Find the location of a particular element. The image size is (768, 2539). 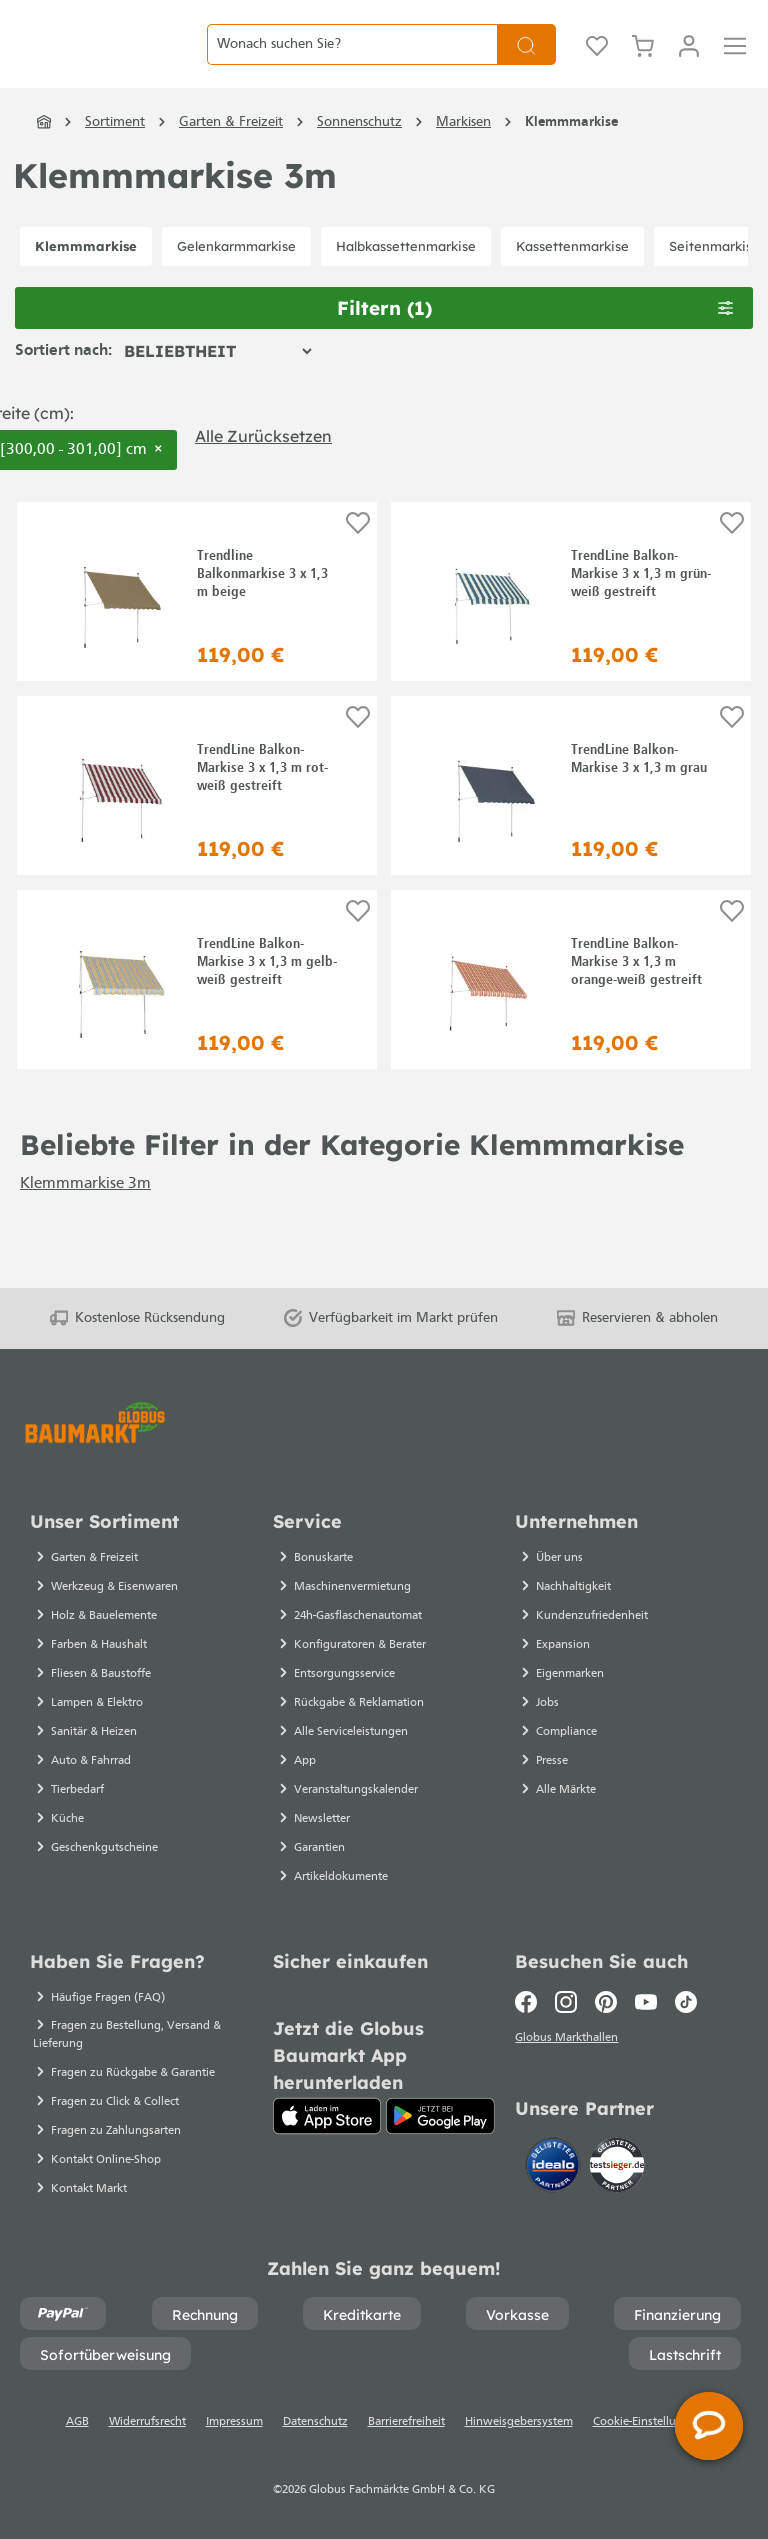

[Google Play] is located at coordinates (440, 2116).